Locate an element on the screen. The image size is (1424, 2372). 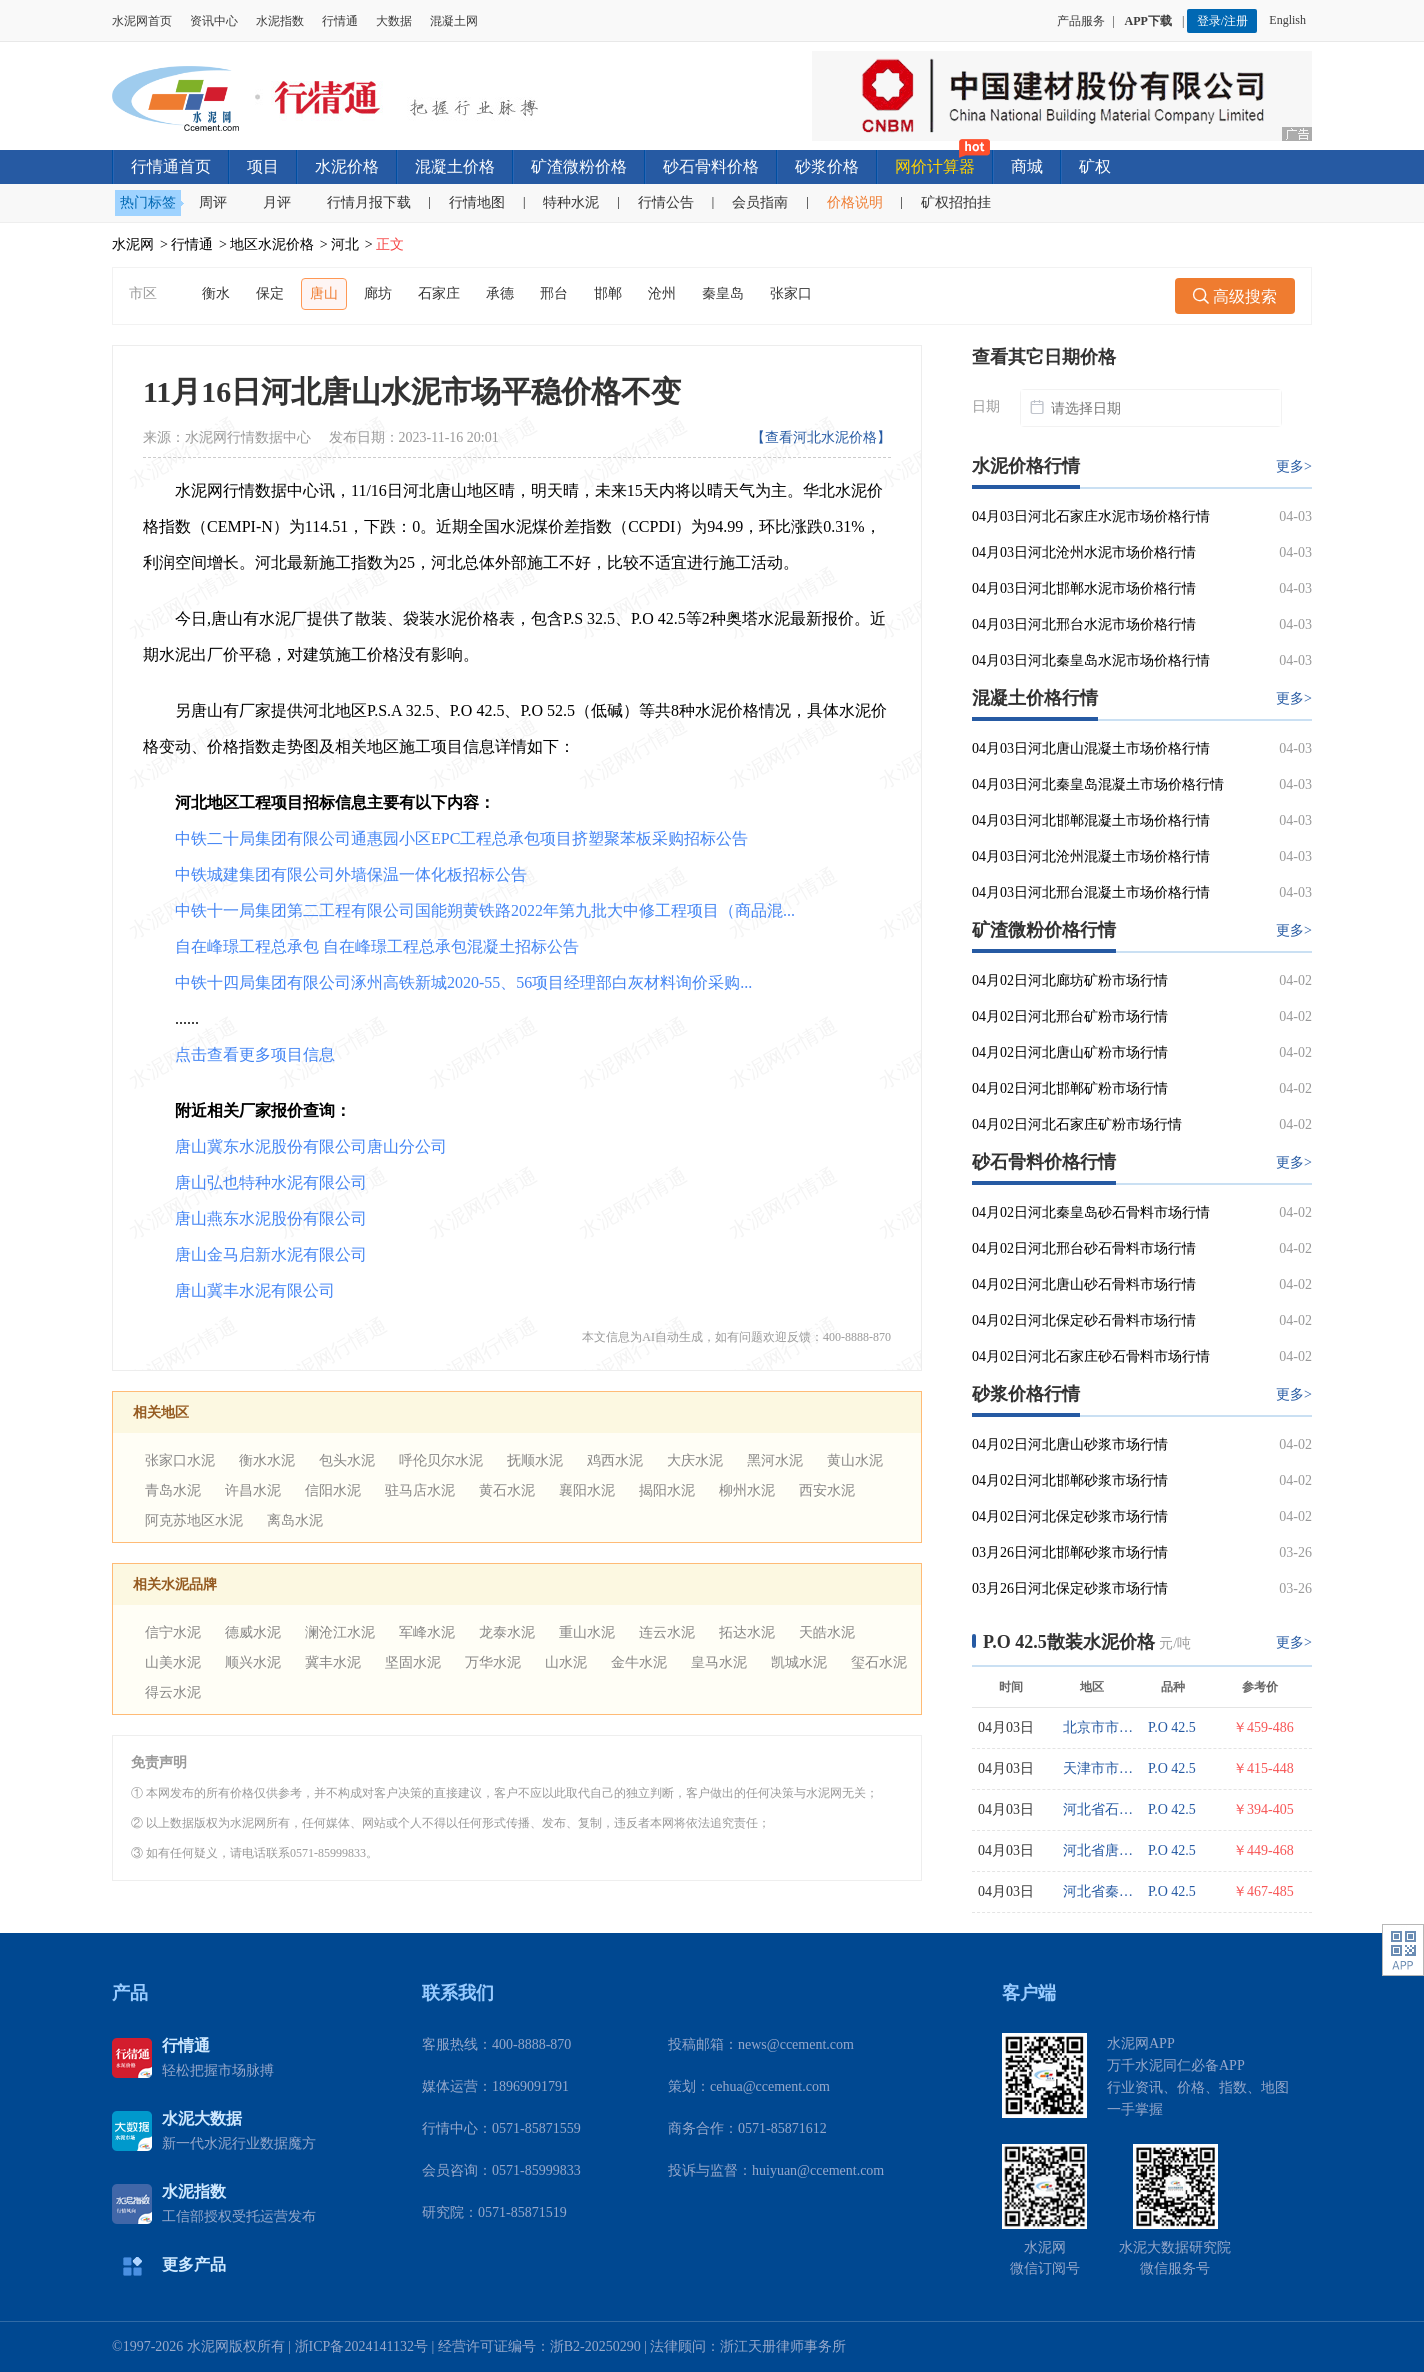
中铁十四局集团有限公司涿州高铁新城2020-55、56项目经理部白灰材料询价采购... is located at coordinates (463, 982).